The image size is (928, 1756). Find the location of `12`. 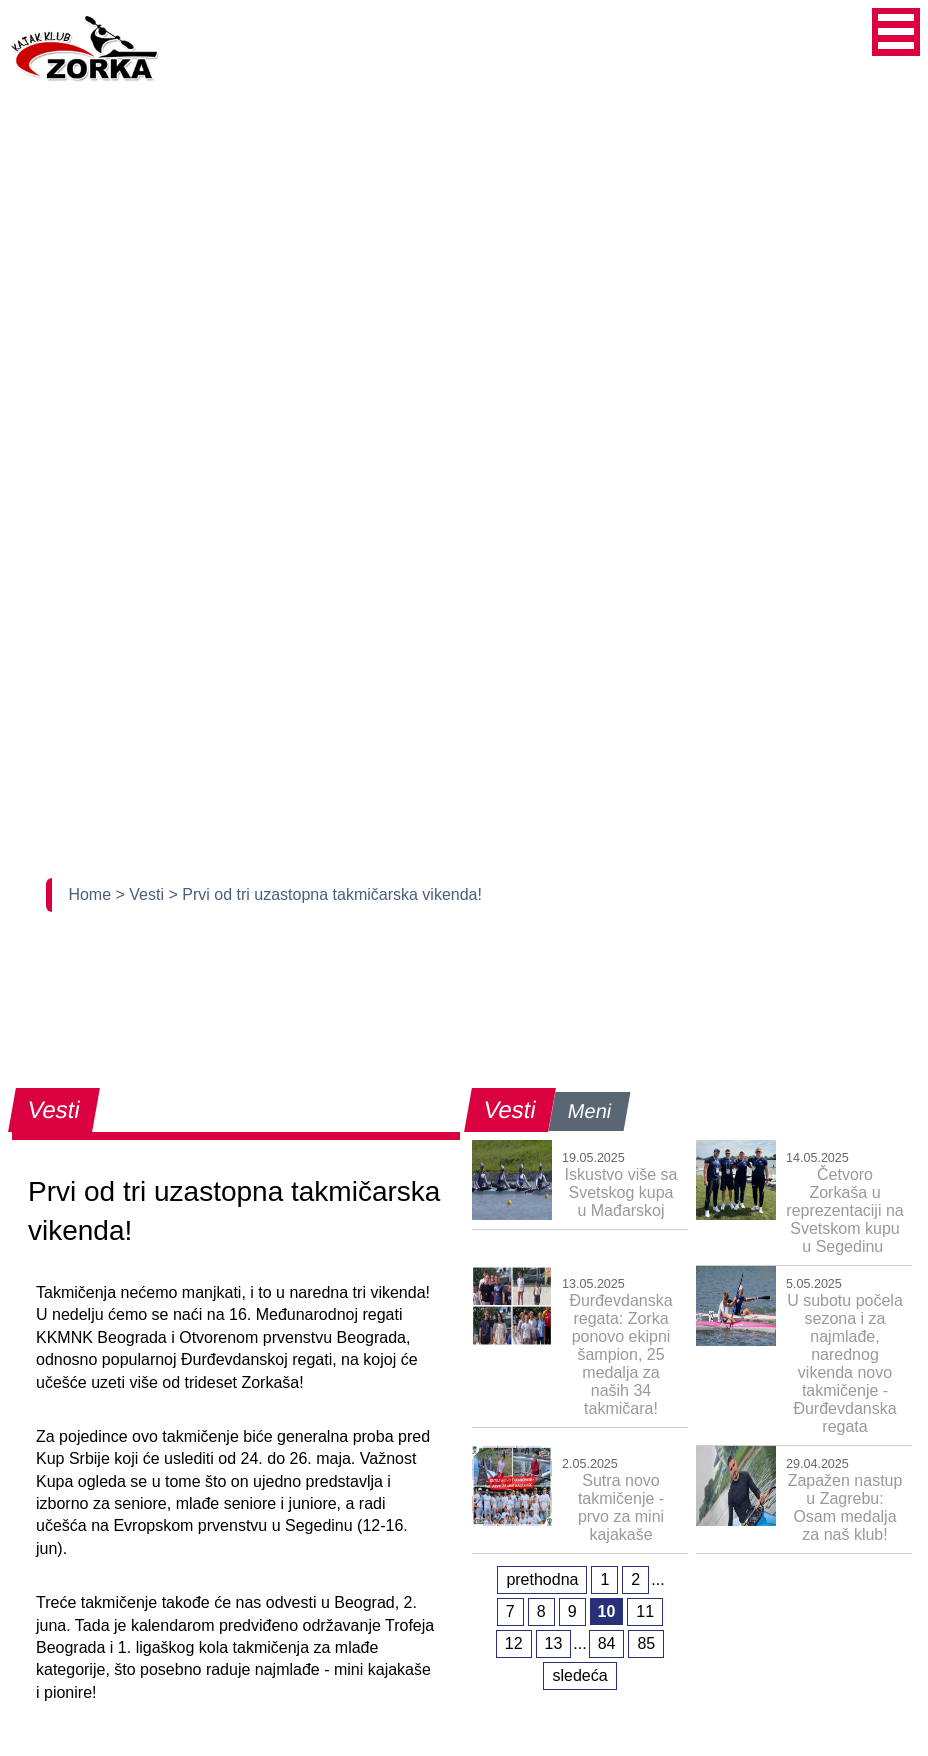

12 is located at coordinates (514, 1643).